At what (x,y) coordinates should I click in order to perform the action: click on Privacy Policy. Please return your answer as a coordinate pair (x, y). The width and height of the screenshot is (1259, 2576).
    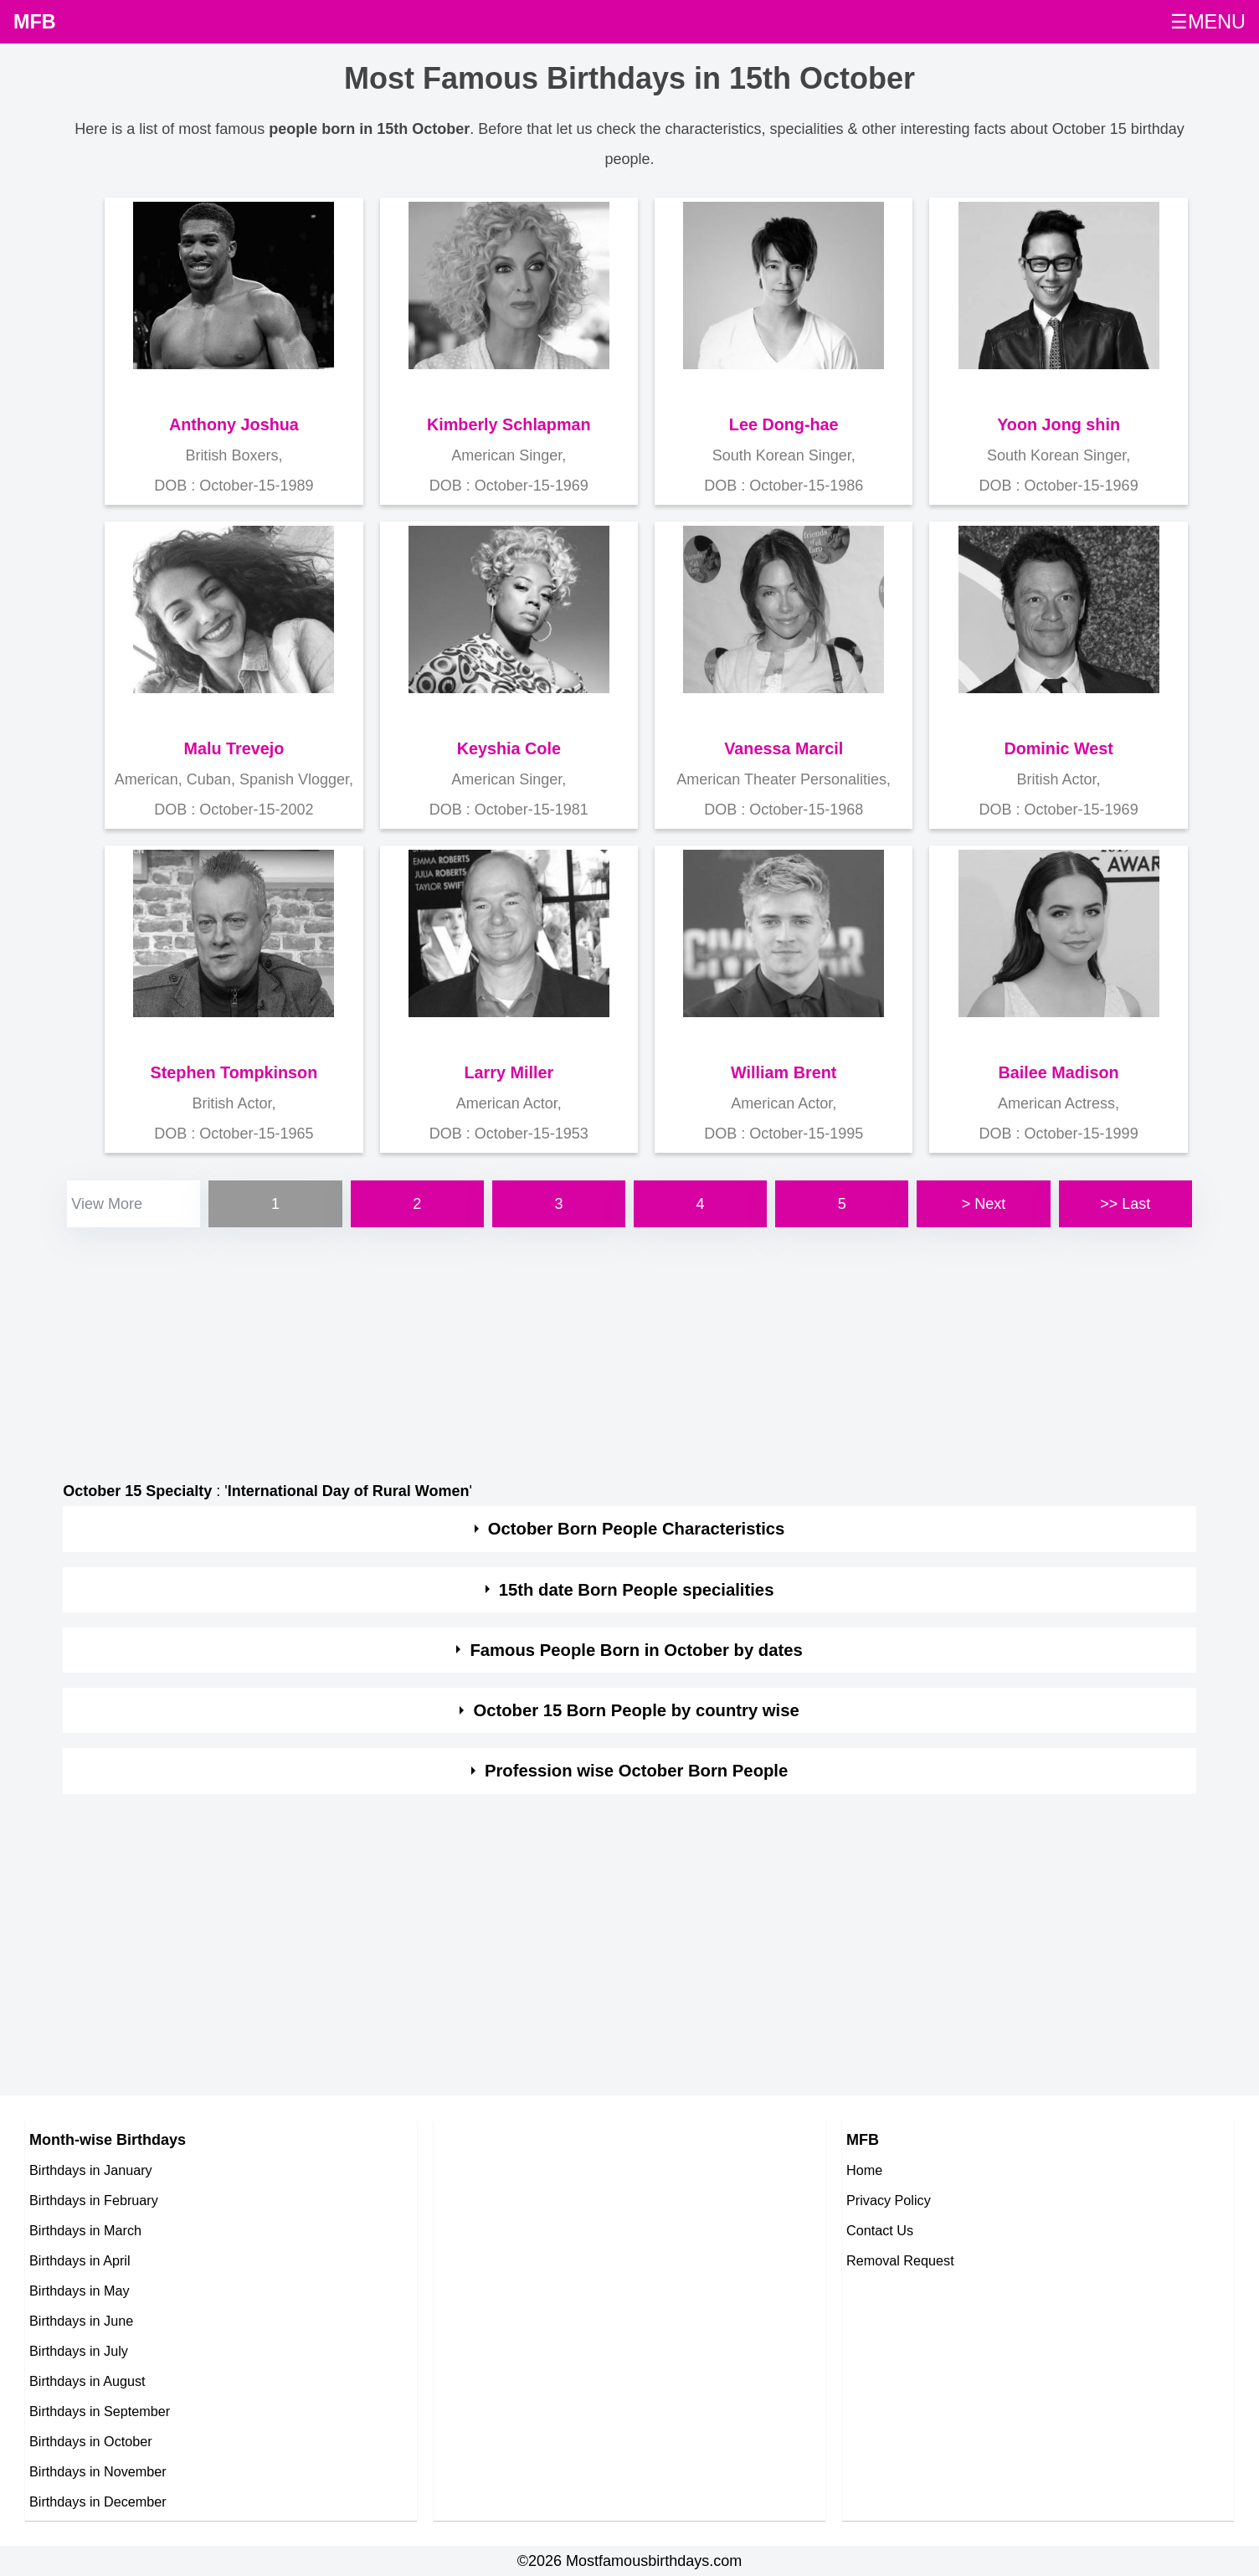
    Looking at the image, I should click on (888, 2200).